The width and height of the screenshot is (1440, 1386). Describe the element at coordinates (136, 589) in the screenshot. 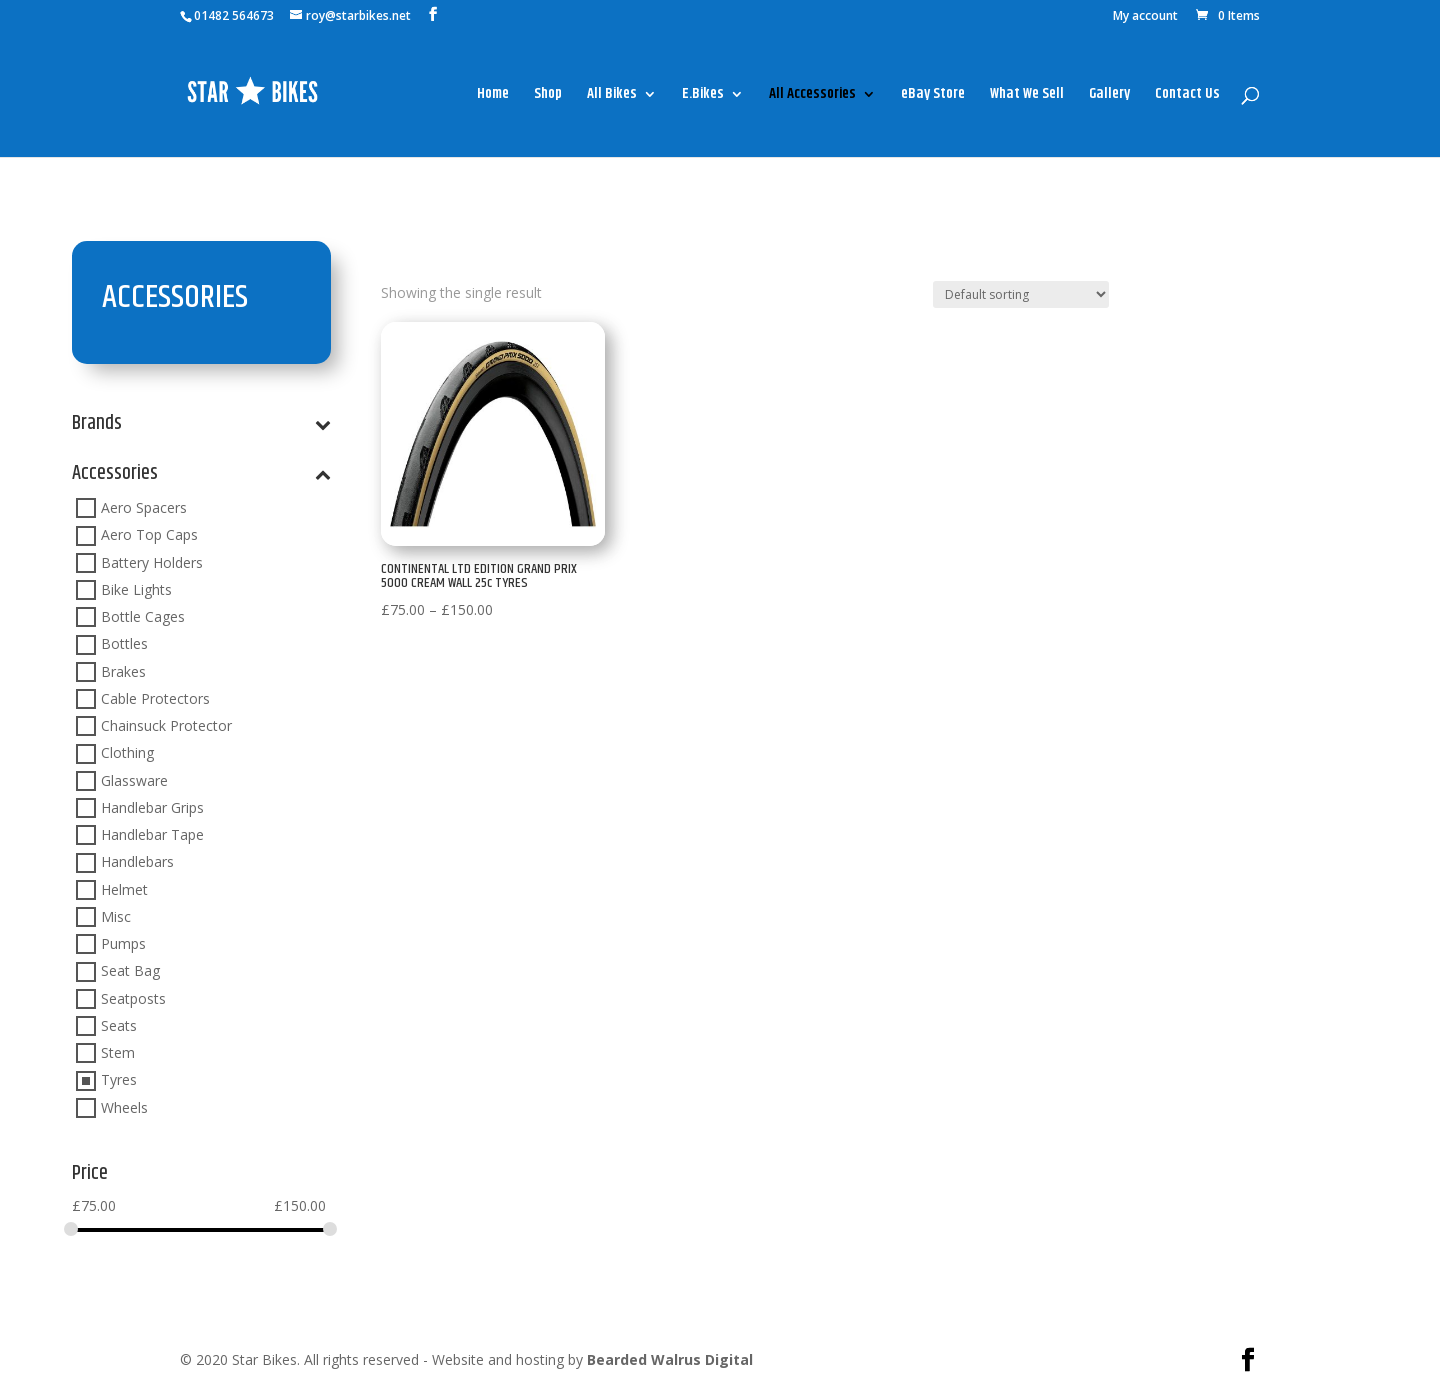

I see `Bike Lights` at that location.